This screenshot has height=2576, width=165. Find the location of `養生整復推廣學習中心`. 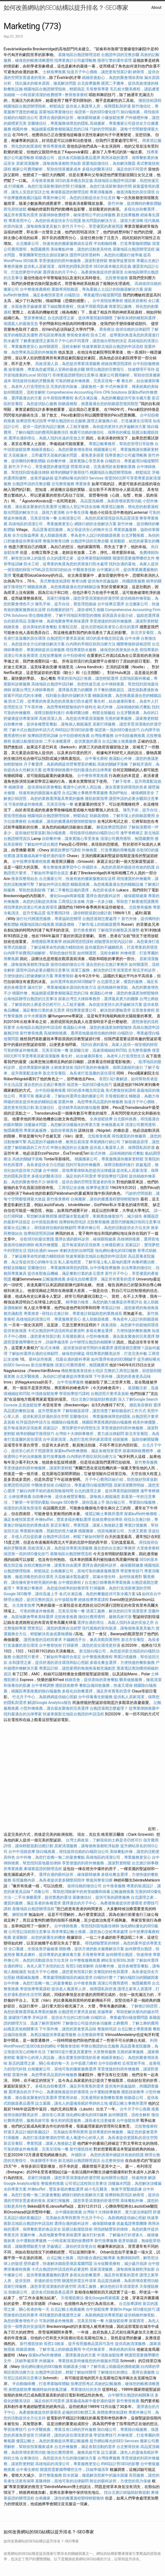

養生整復推廣學習中心 is located at coordinates (62, 867).